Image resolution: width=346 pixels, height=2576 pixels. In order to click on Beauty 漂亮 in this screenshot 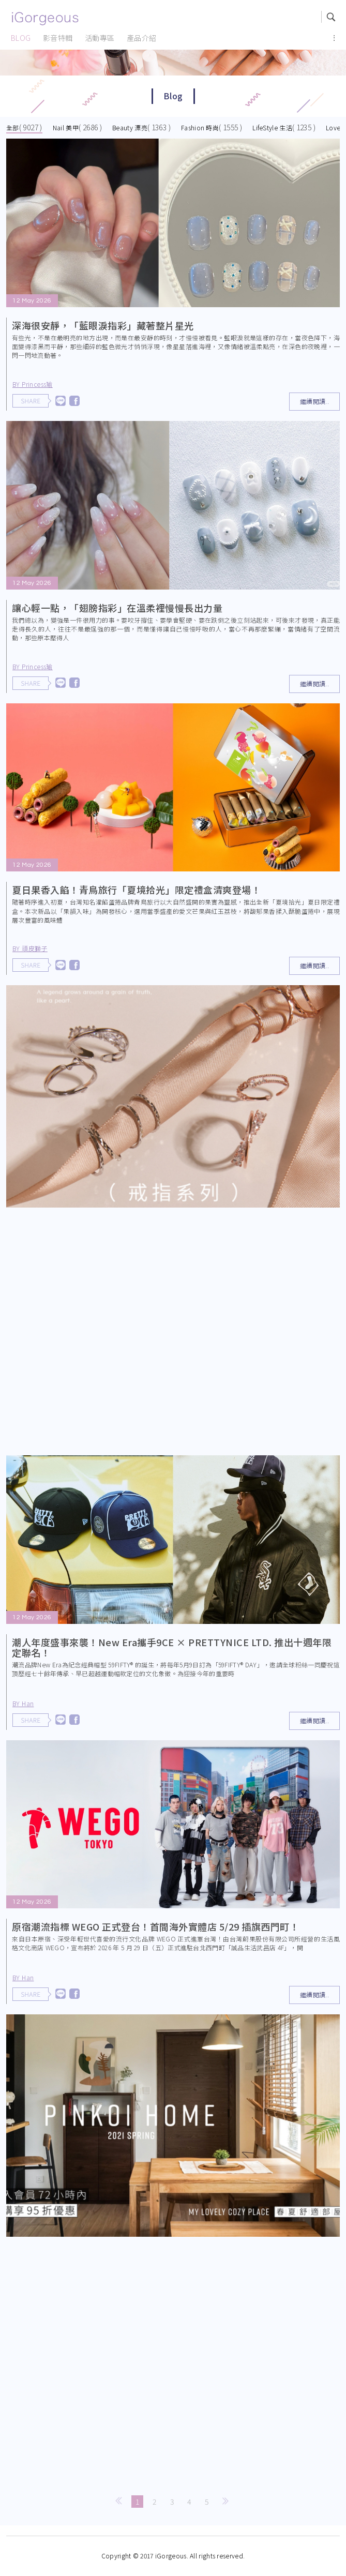, I will do `click(129, 127)`.